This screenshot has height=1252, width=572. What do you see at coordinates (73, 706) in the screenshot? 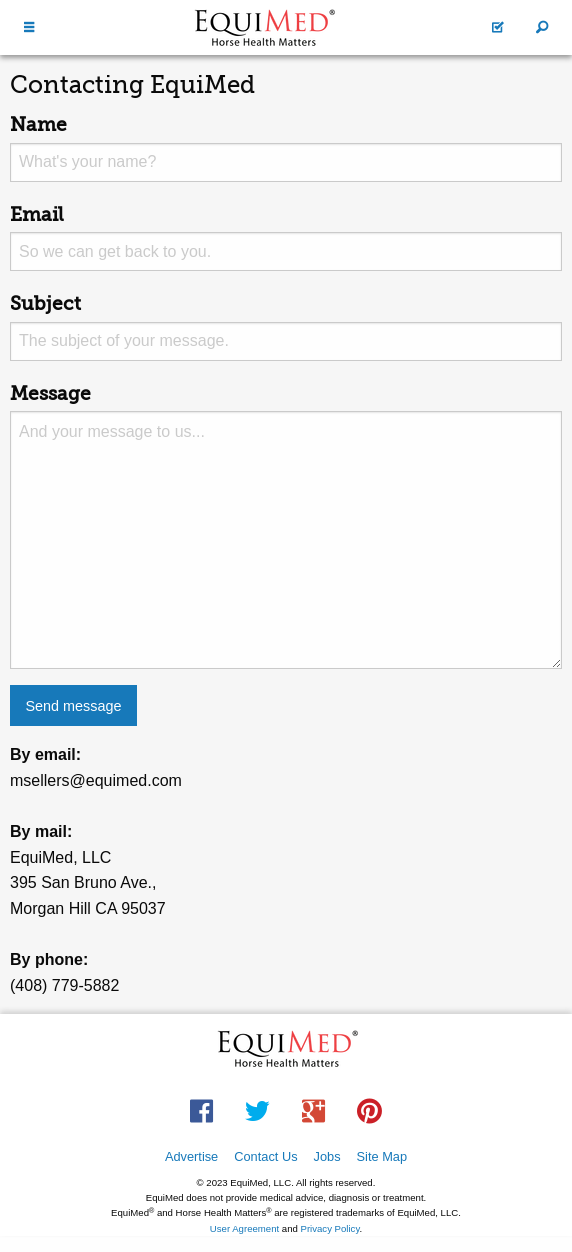
I see `Send message` at bounding box center [73, 706].